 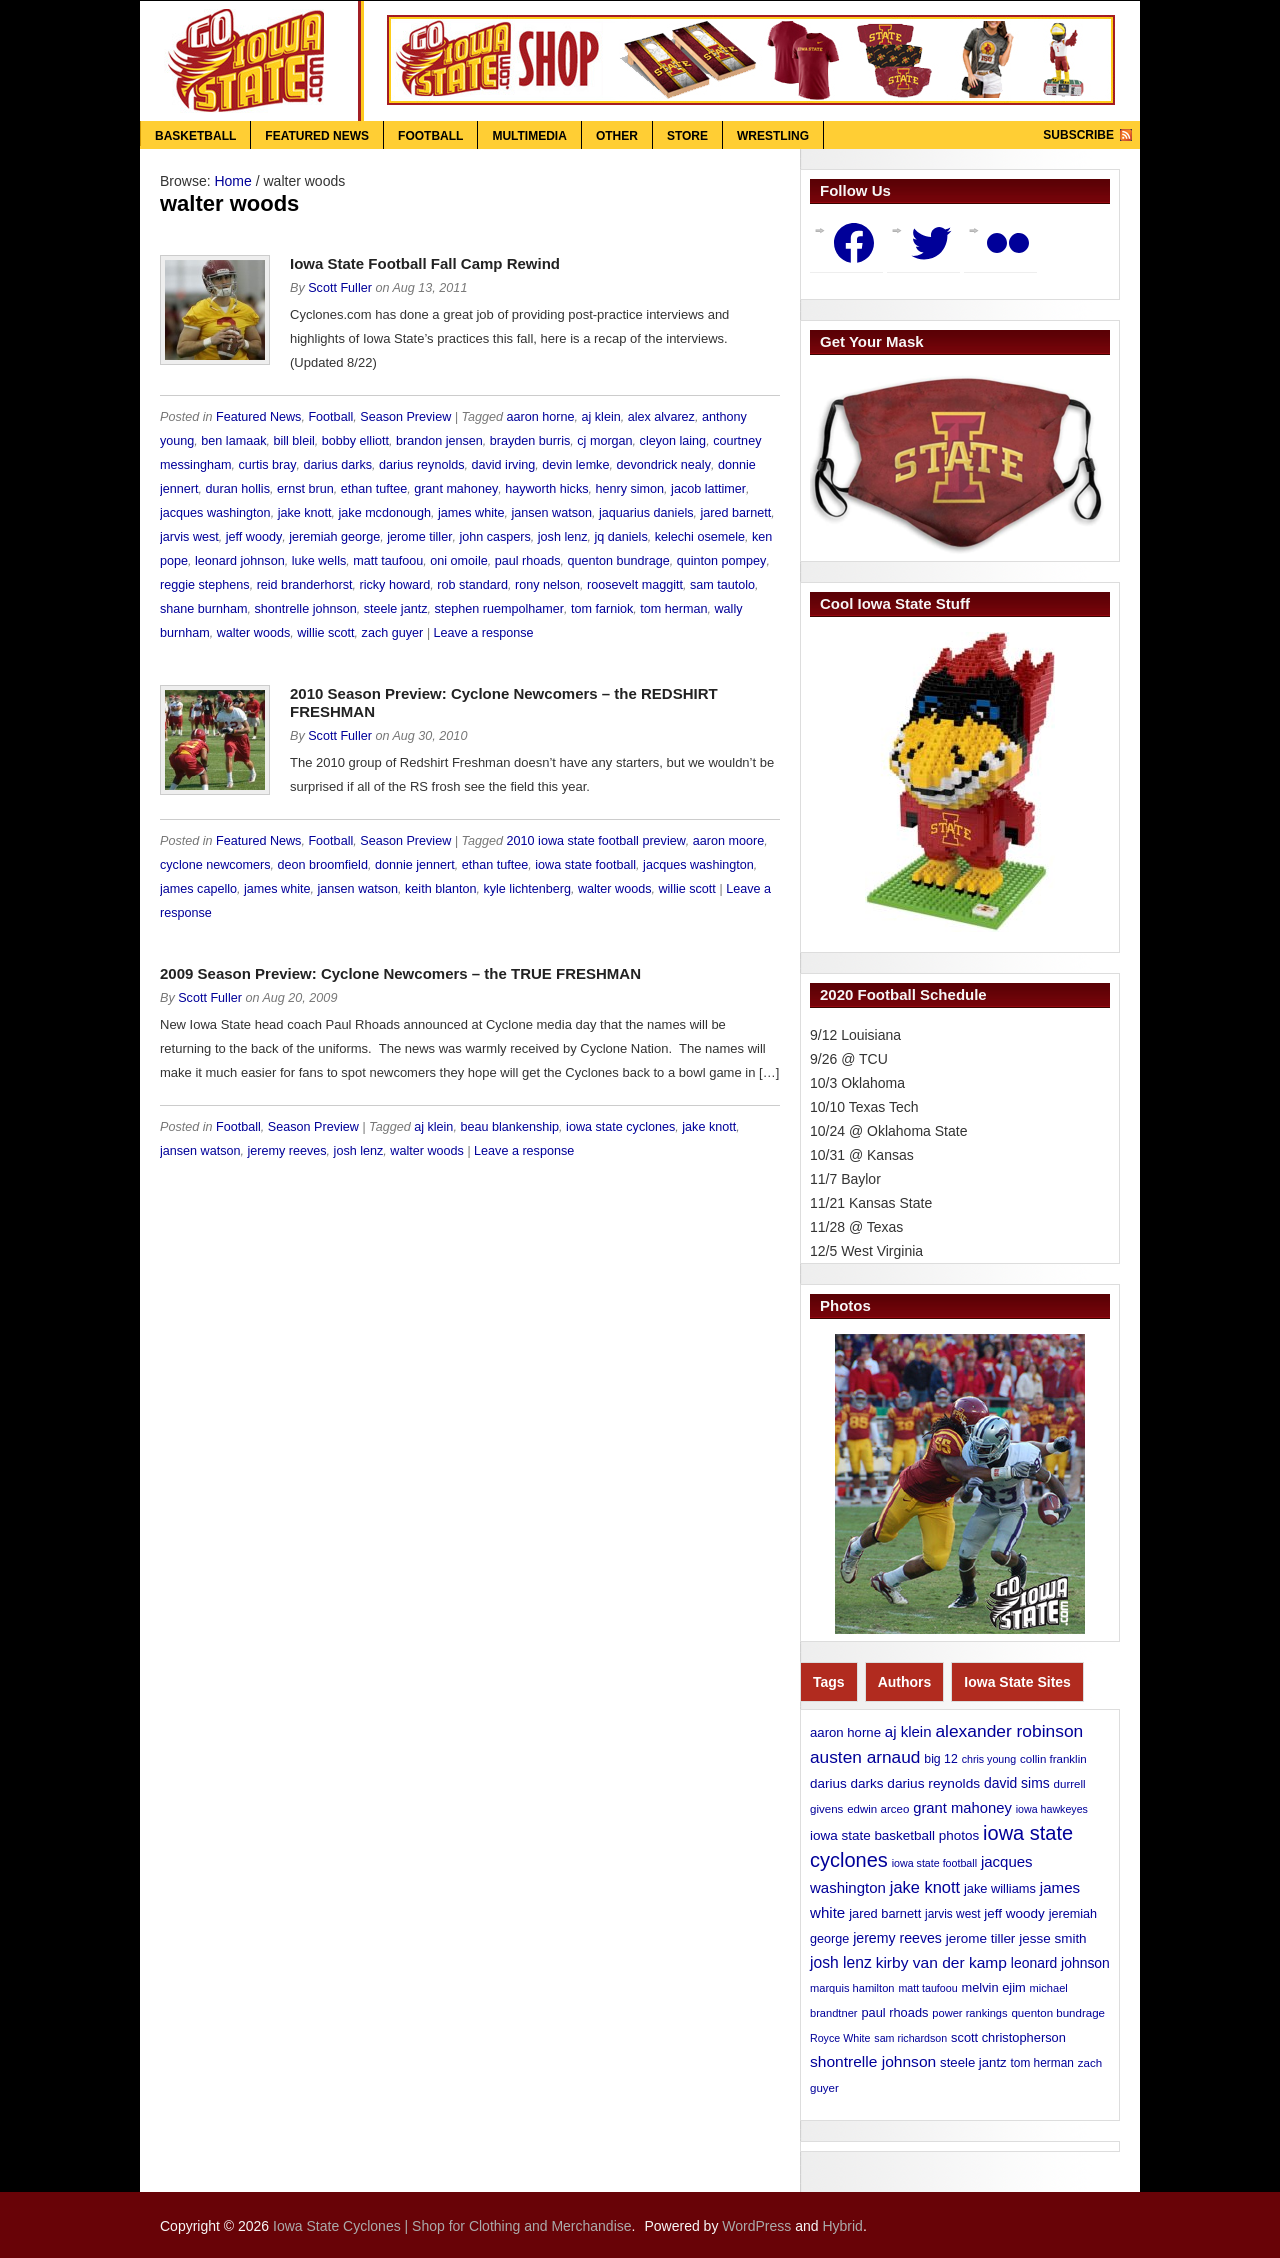 I want to click on paul rhoads, so click(x=528, y=561).